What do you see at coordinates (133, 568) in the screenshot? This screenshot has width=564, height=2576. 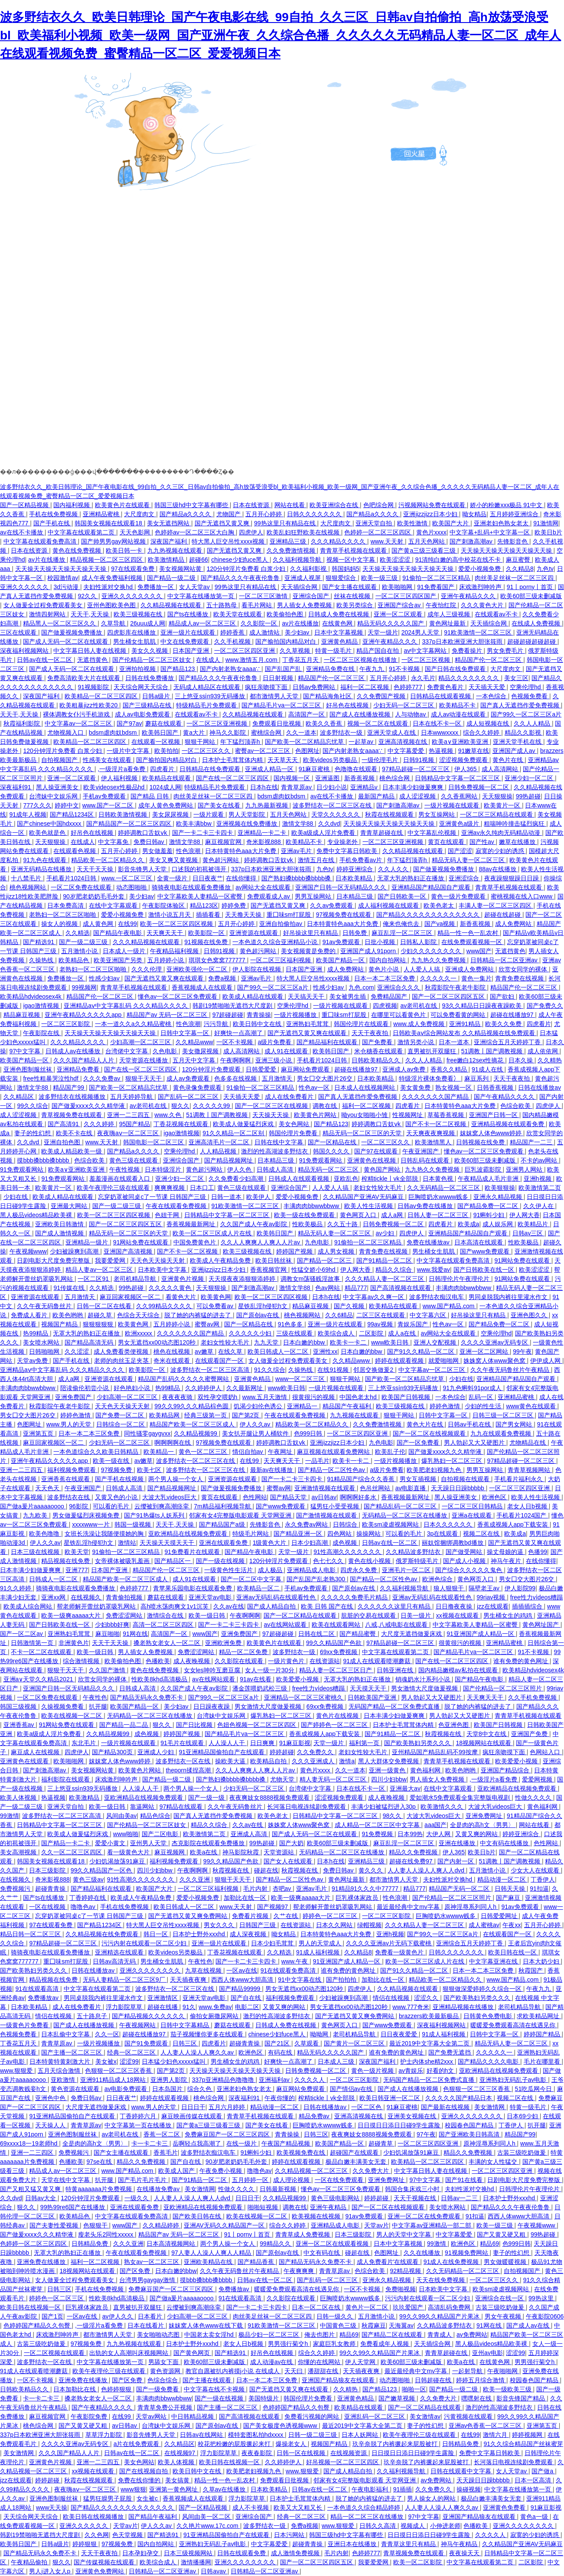 I see `97在线观看免费` at bounding box center [133, 568].